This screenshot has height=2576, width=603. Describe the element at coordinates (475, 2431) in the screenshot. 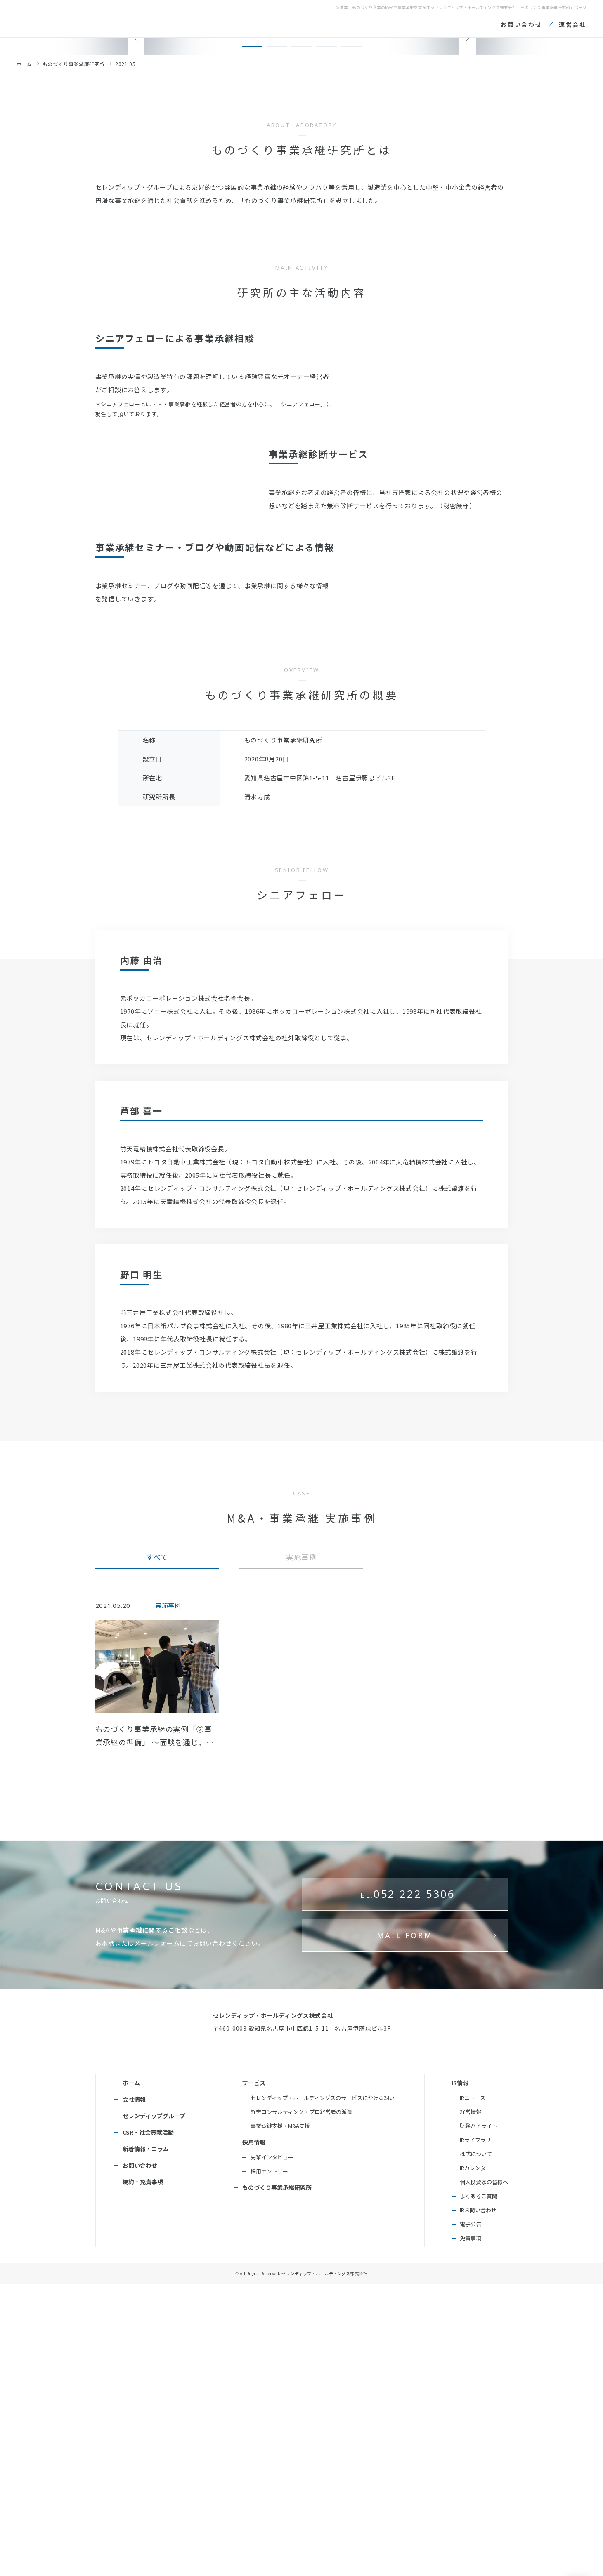

I see `IRライブラリ` at that location.